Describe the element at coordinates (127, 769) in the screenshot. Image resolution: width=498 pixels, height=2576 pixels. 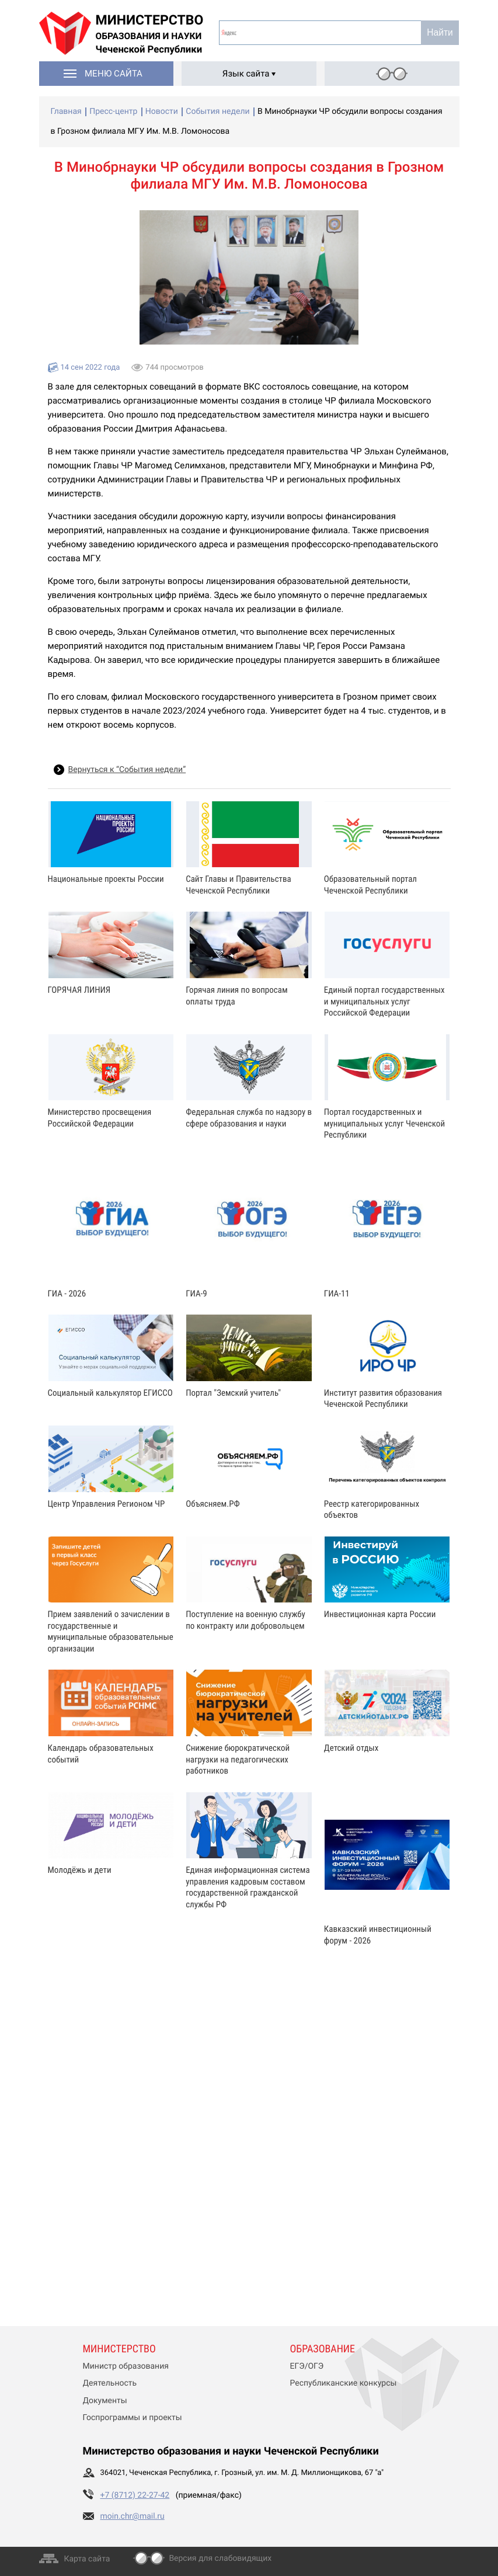
I see `Вернуться к “События недели”` at that location.